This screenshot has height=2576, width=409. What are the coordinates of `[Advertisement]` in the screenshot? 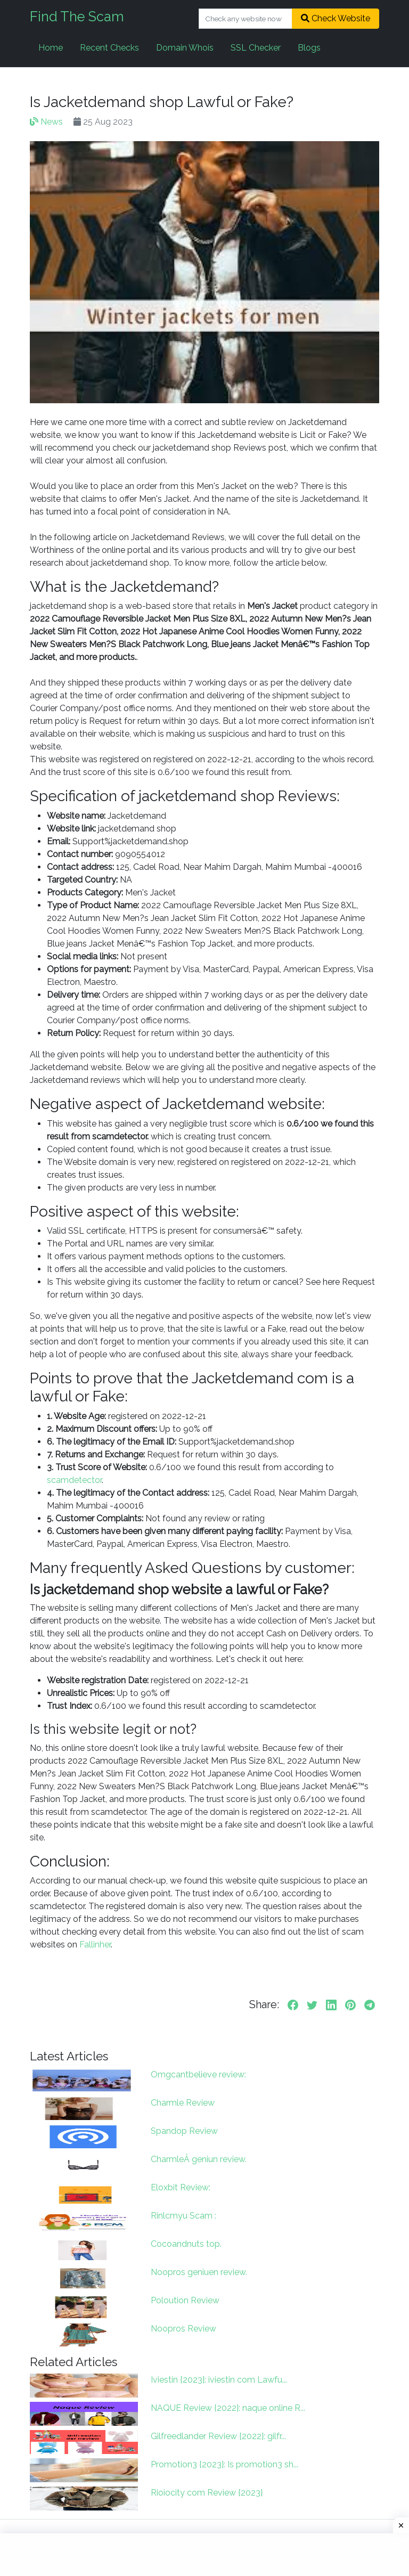 It's located at (204, 2554).